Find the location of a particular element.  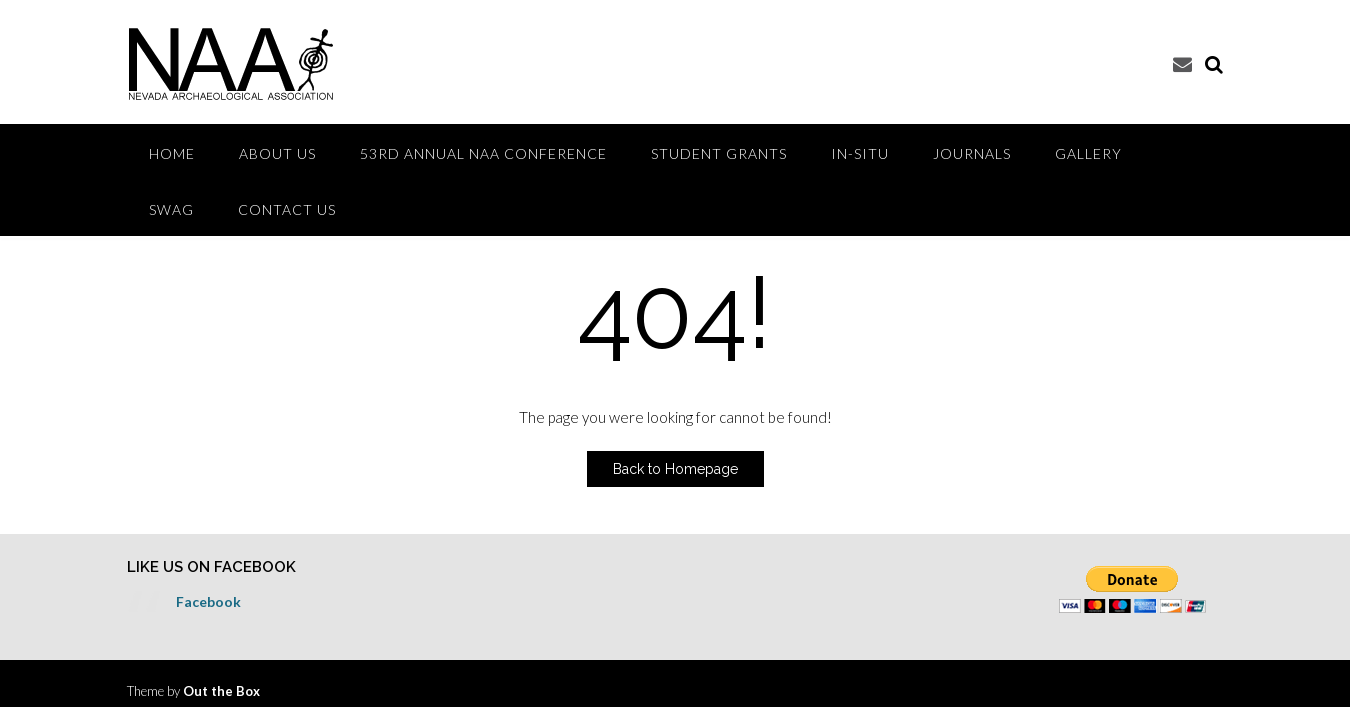

ABOUT US is located at coordinates (277, 153).